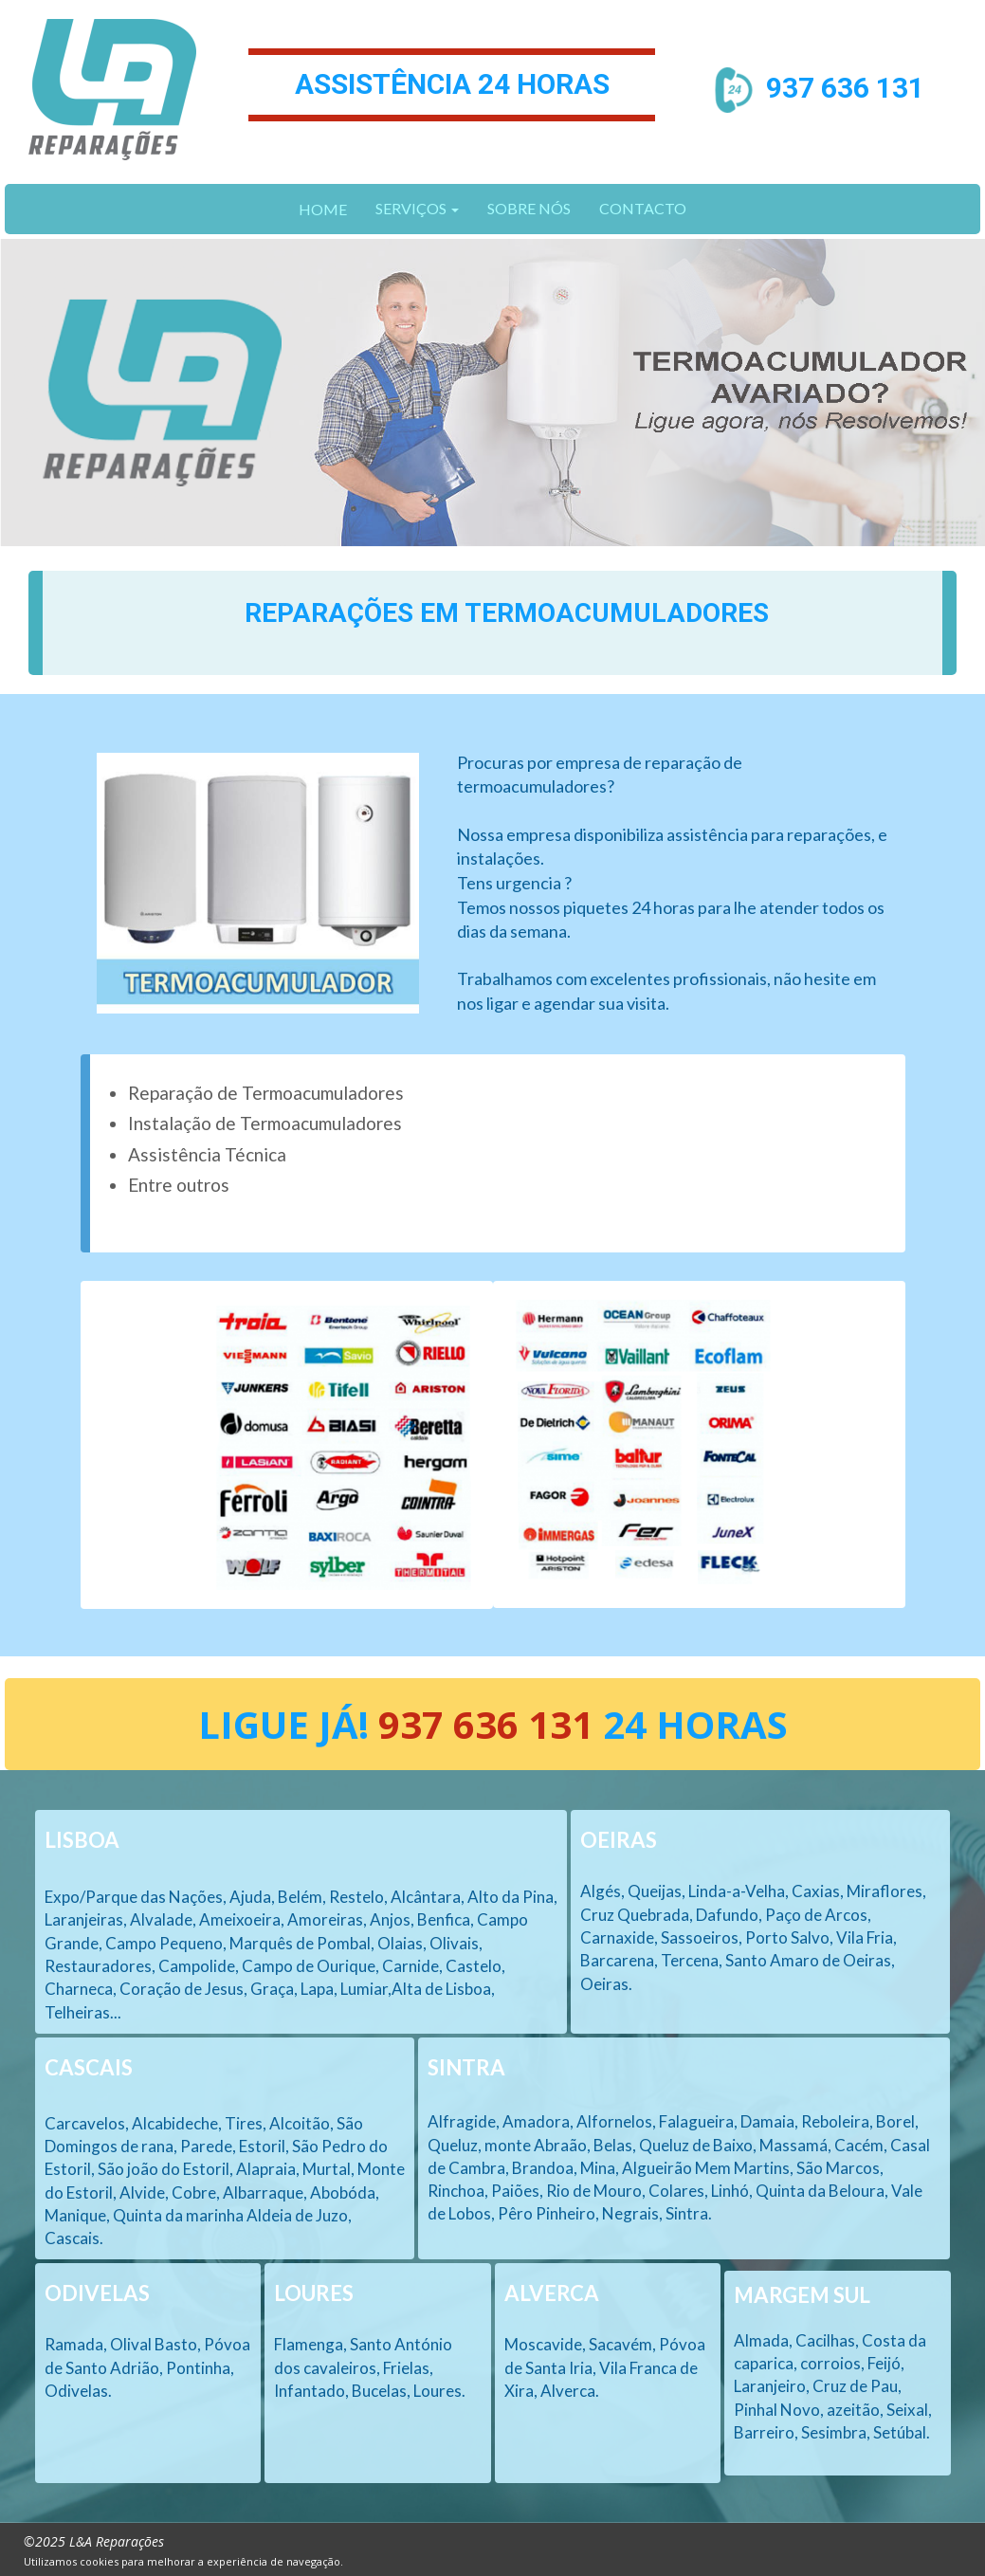 Image resolution: width=985 pixels, height=2576 pixels. I want to click on 937 636 131, so click(845, 86).